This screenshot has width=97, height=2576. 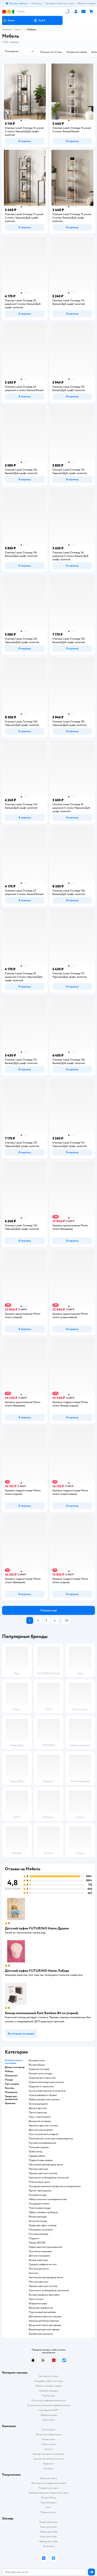 What do you see at coordinates (45, 2325) in the screenshot?
I see `Вакуумные пакеты для одежды` at bounding box center [45, 2325].